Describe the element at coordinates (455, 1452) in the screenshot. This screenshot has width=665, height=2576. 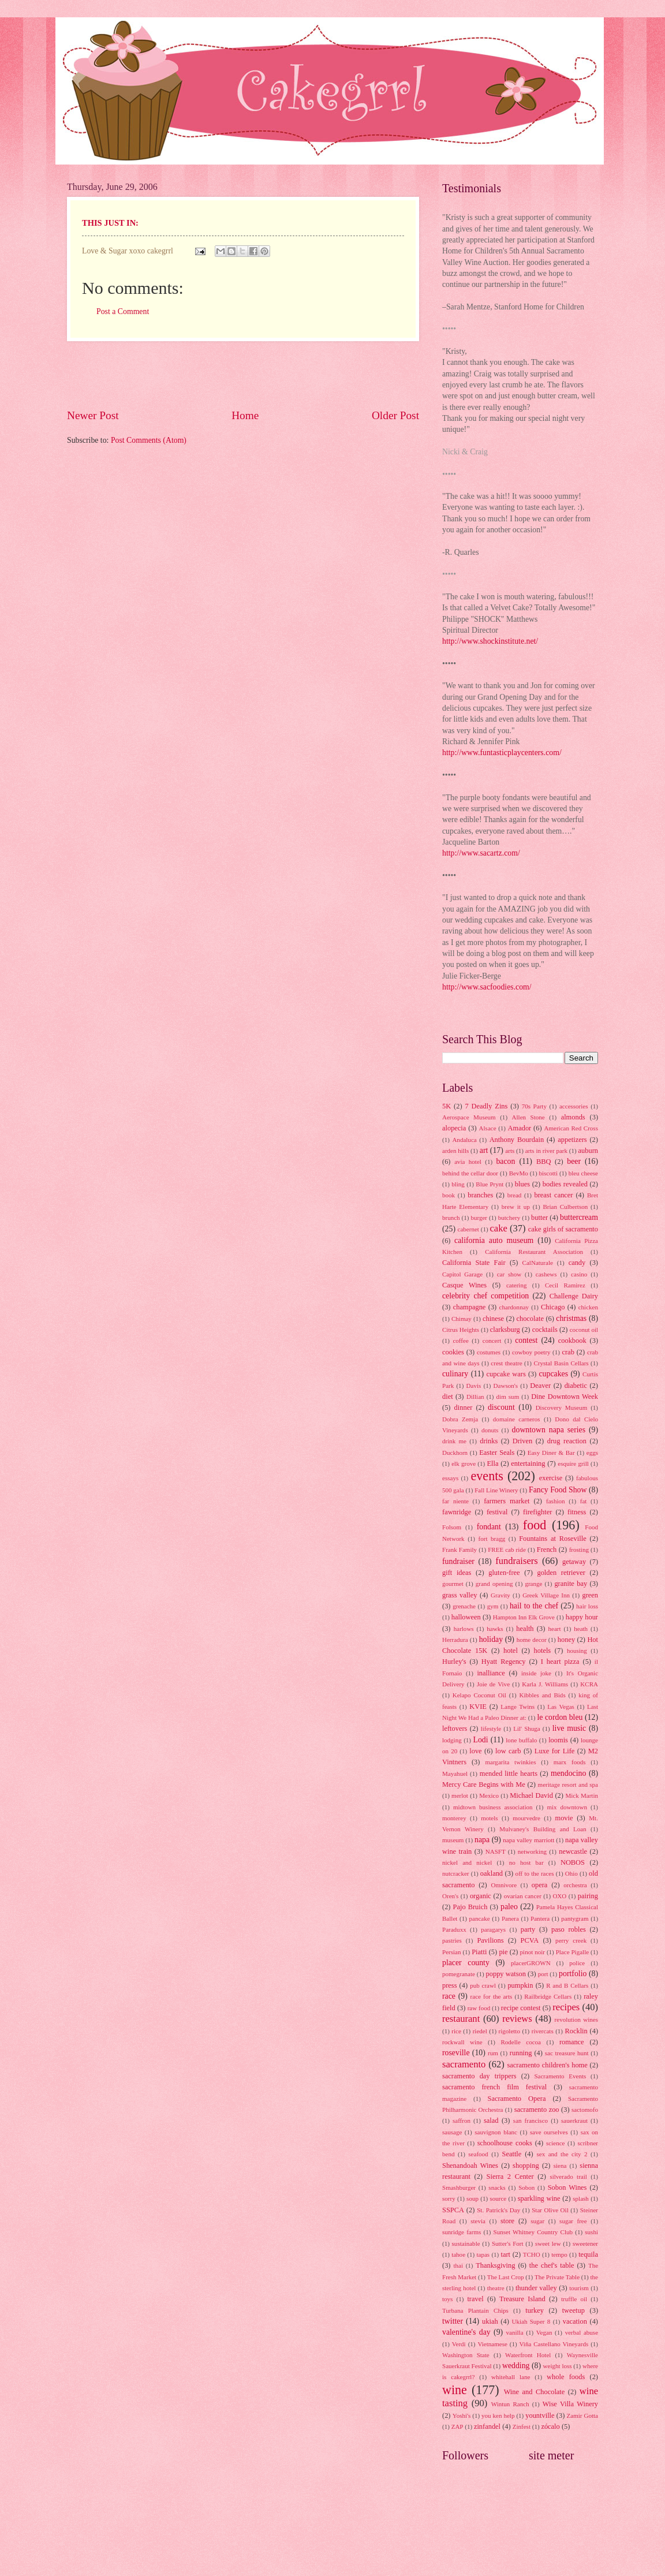
I see `Duckhorn` at that location.